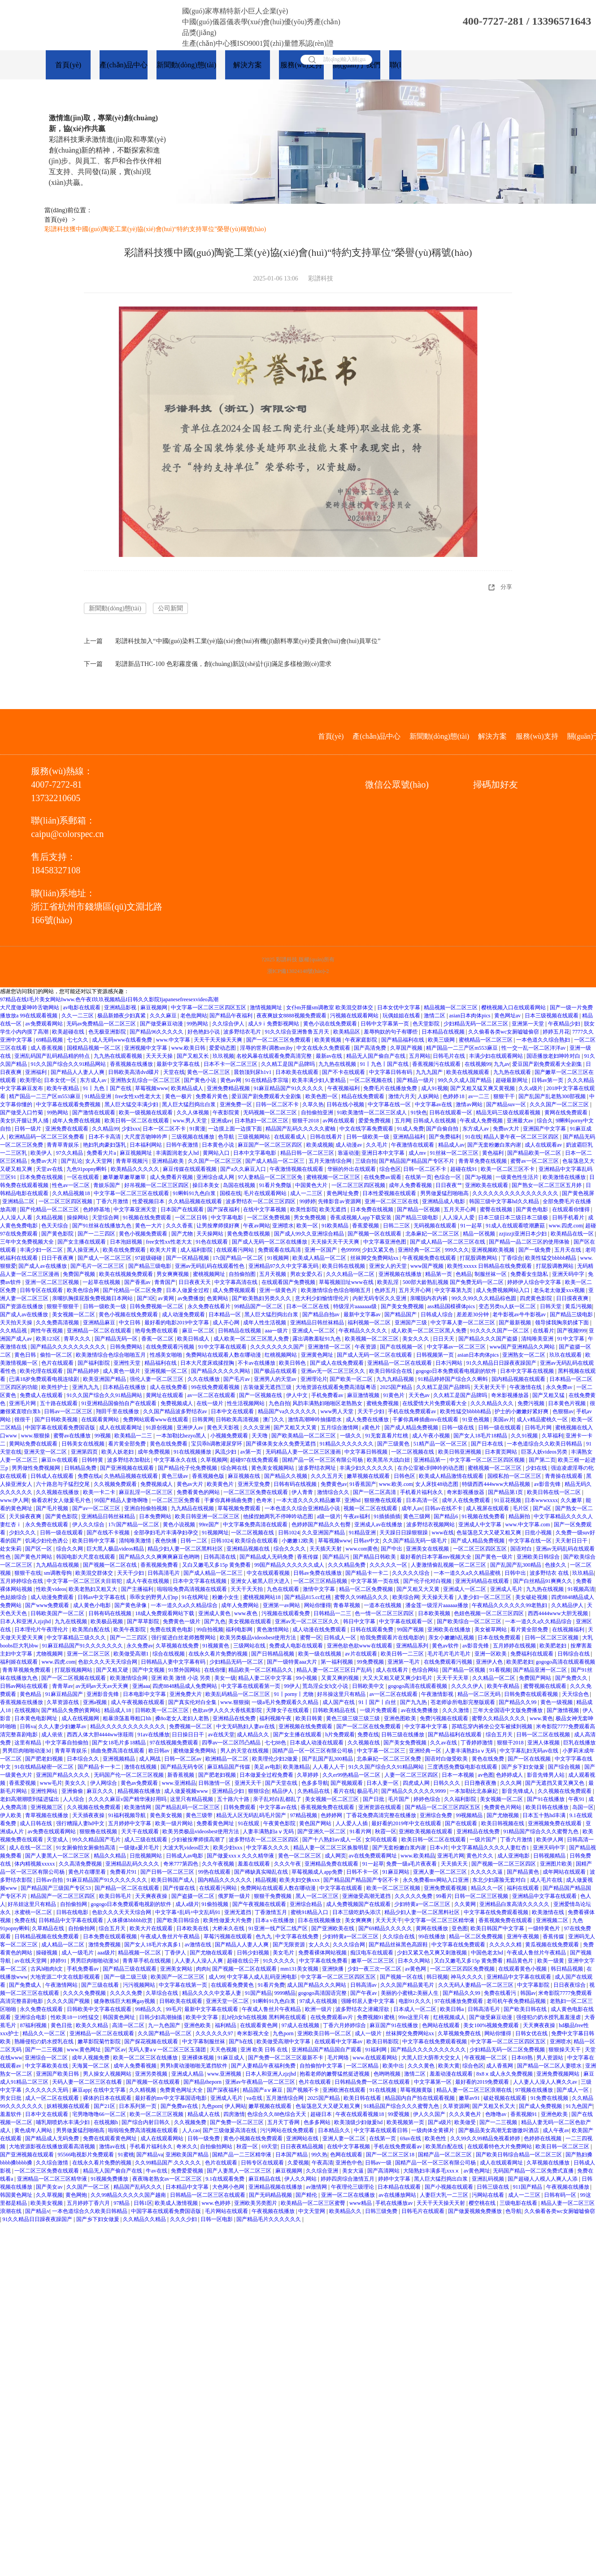 The width and height of the screenshot is (596, 2576). What do you see at coordinates (233, 1985) in the screenshot?
I see `在线观看免费黄色` at bounding box center [233, 1985].